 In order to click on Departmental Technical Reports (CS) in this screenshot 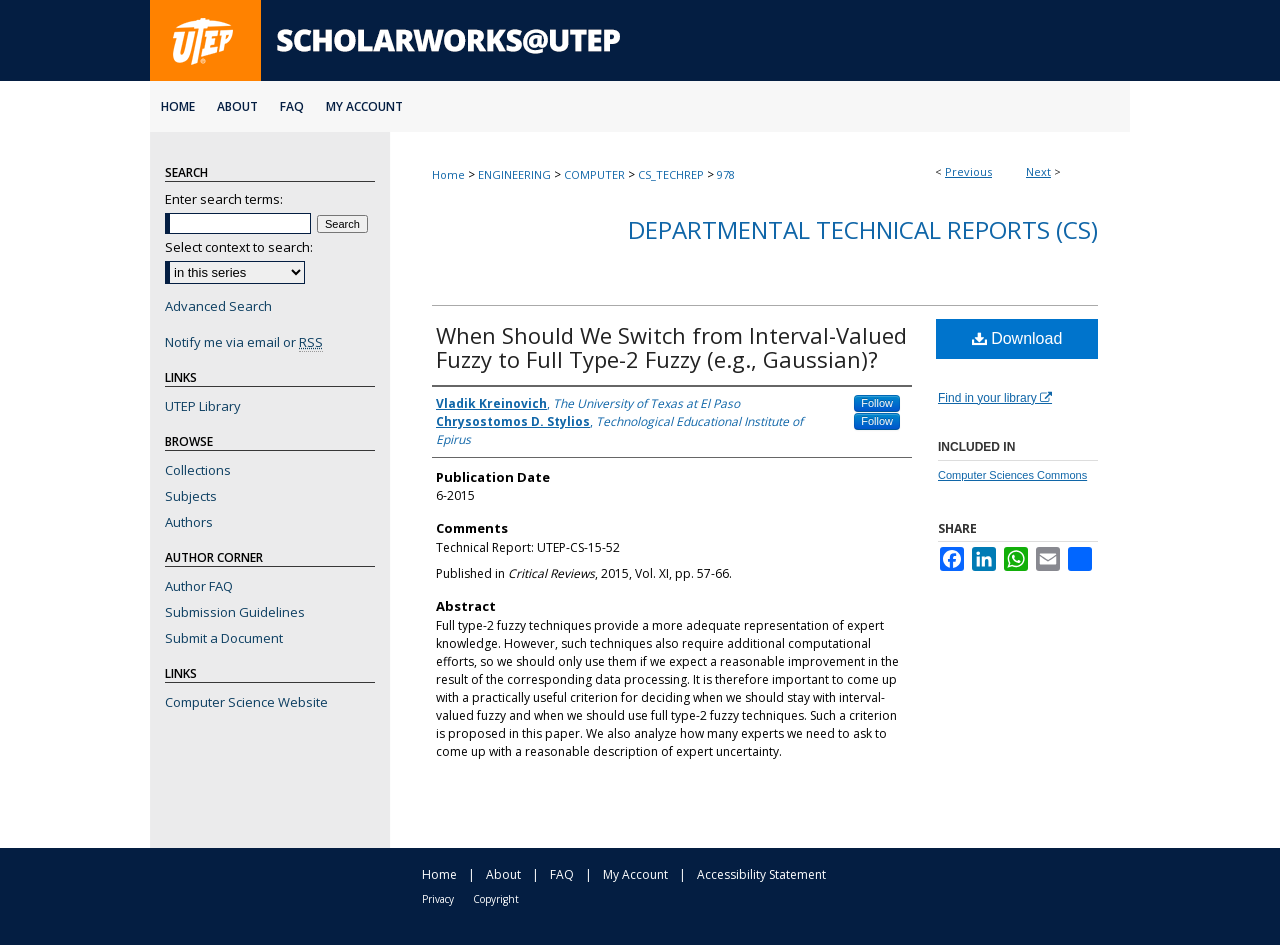, I will do `click(863, 229)`.